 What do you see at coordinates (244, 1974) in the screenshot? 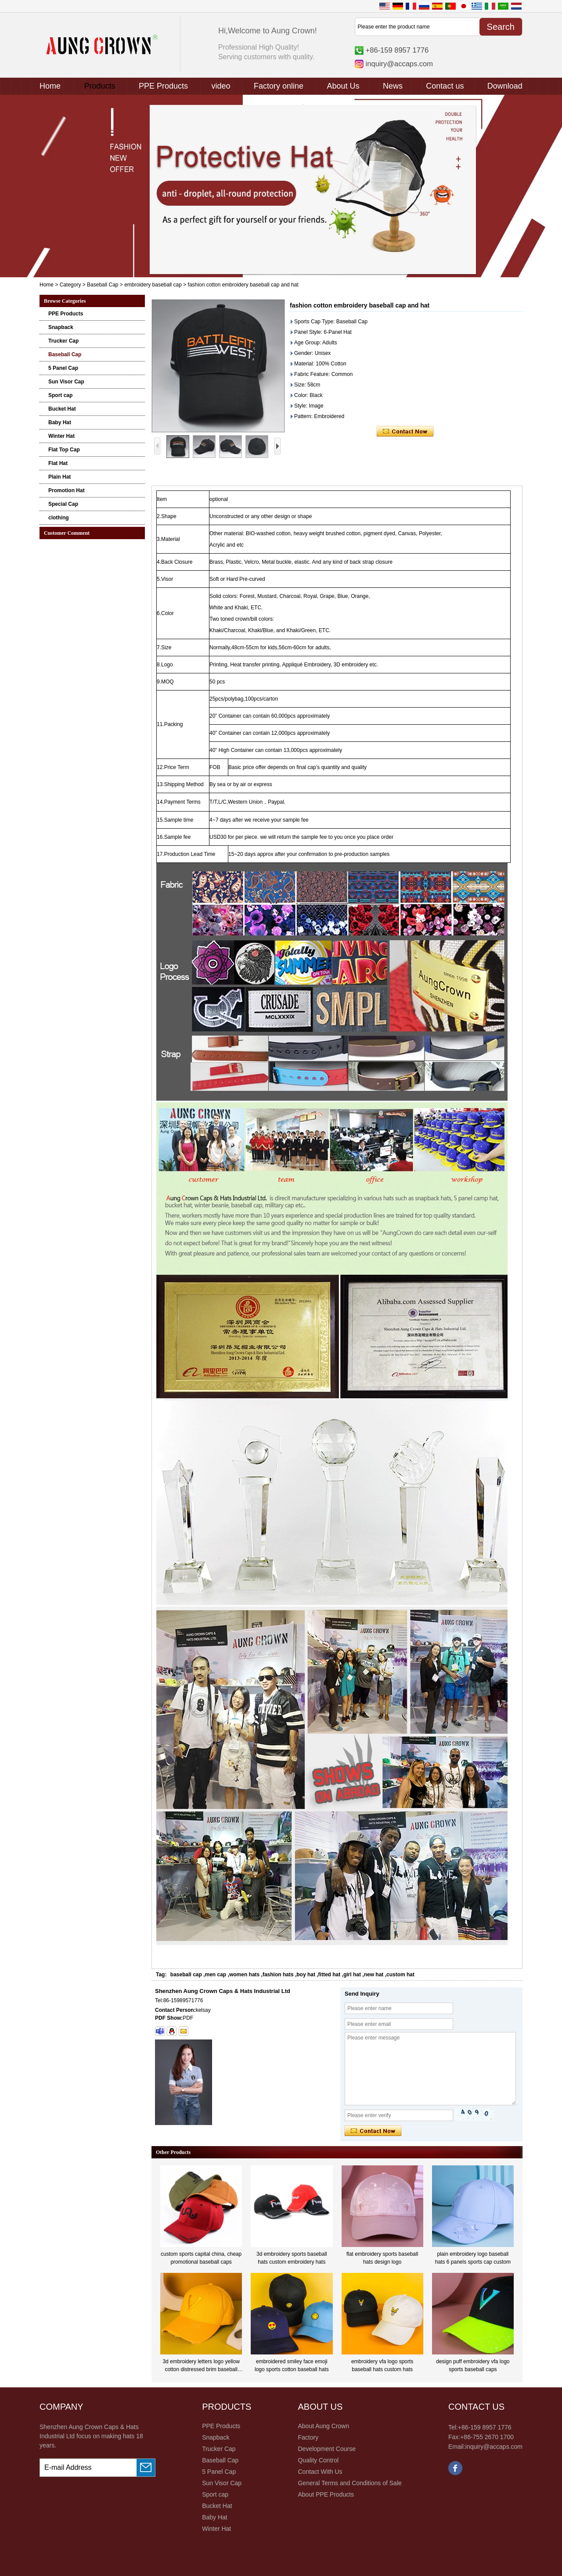
I see `women hats` at bounding box center [244, 1974].